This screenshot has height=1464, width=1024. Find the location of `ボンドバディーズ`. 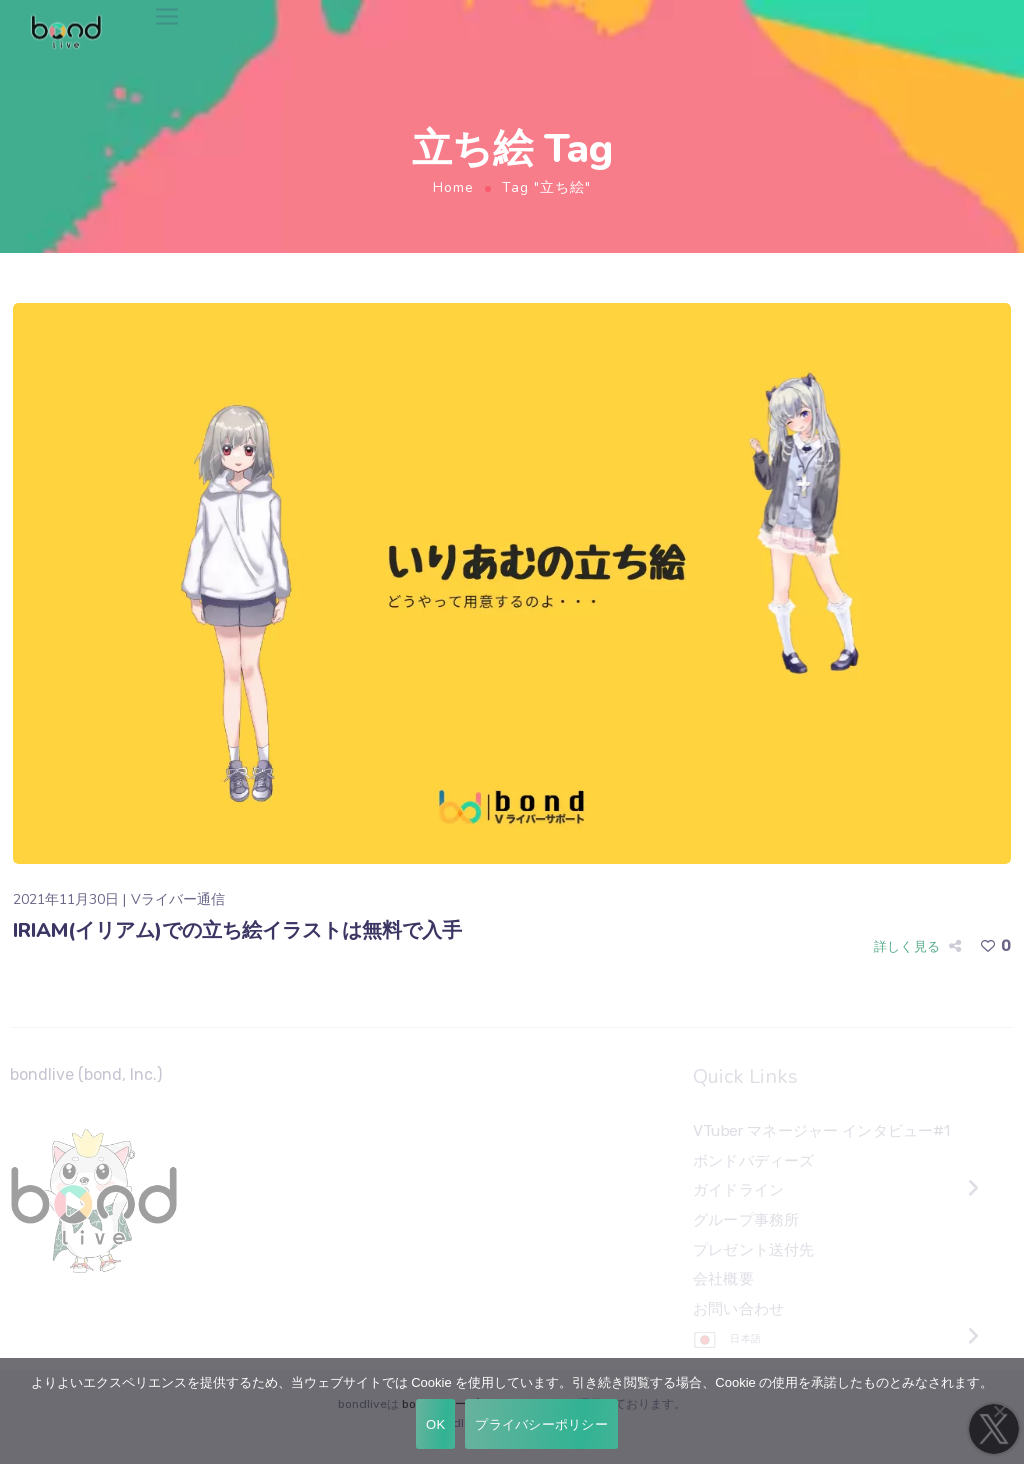

ボンドバディーズ is located at coordinates (754, 1161).